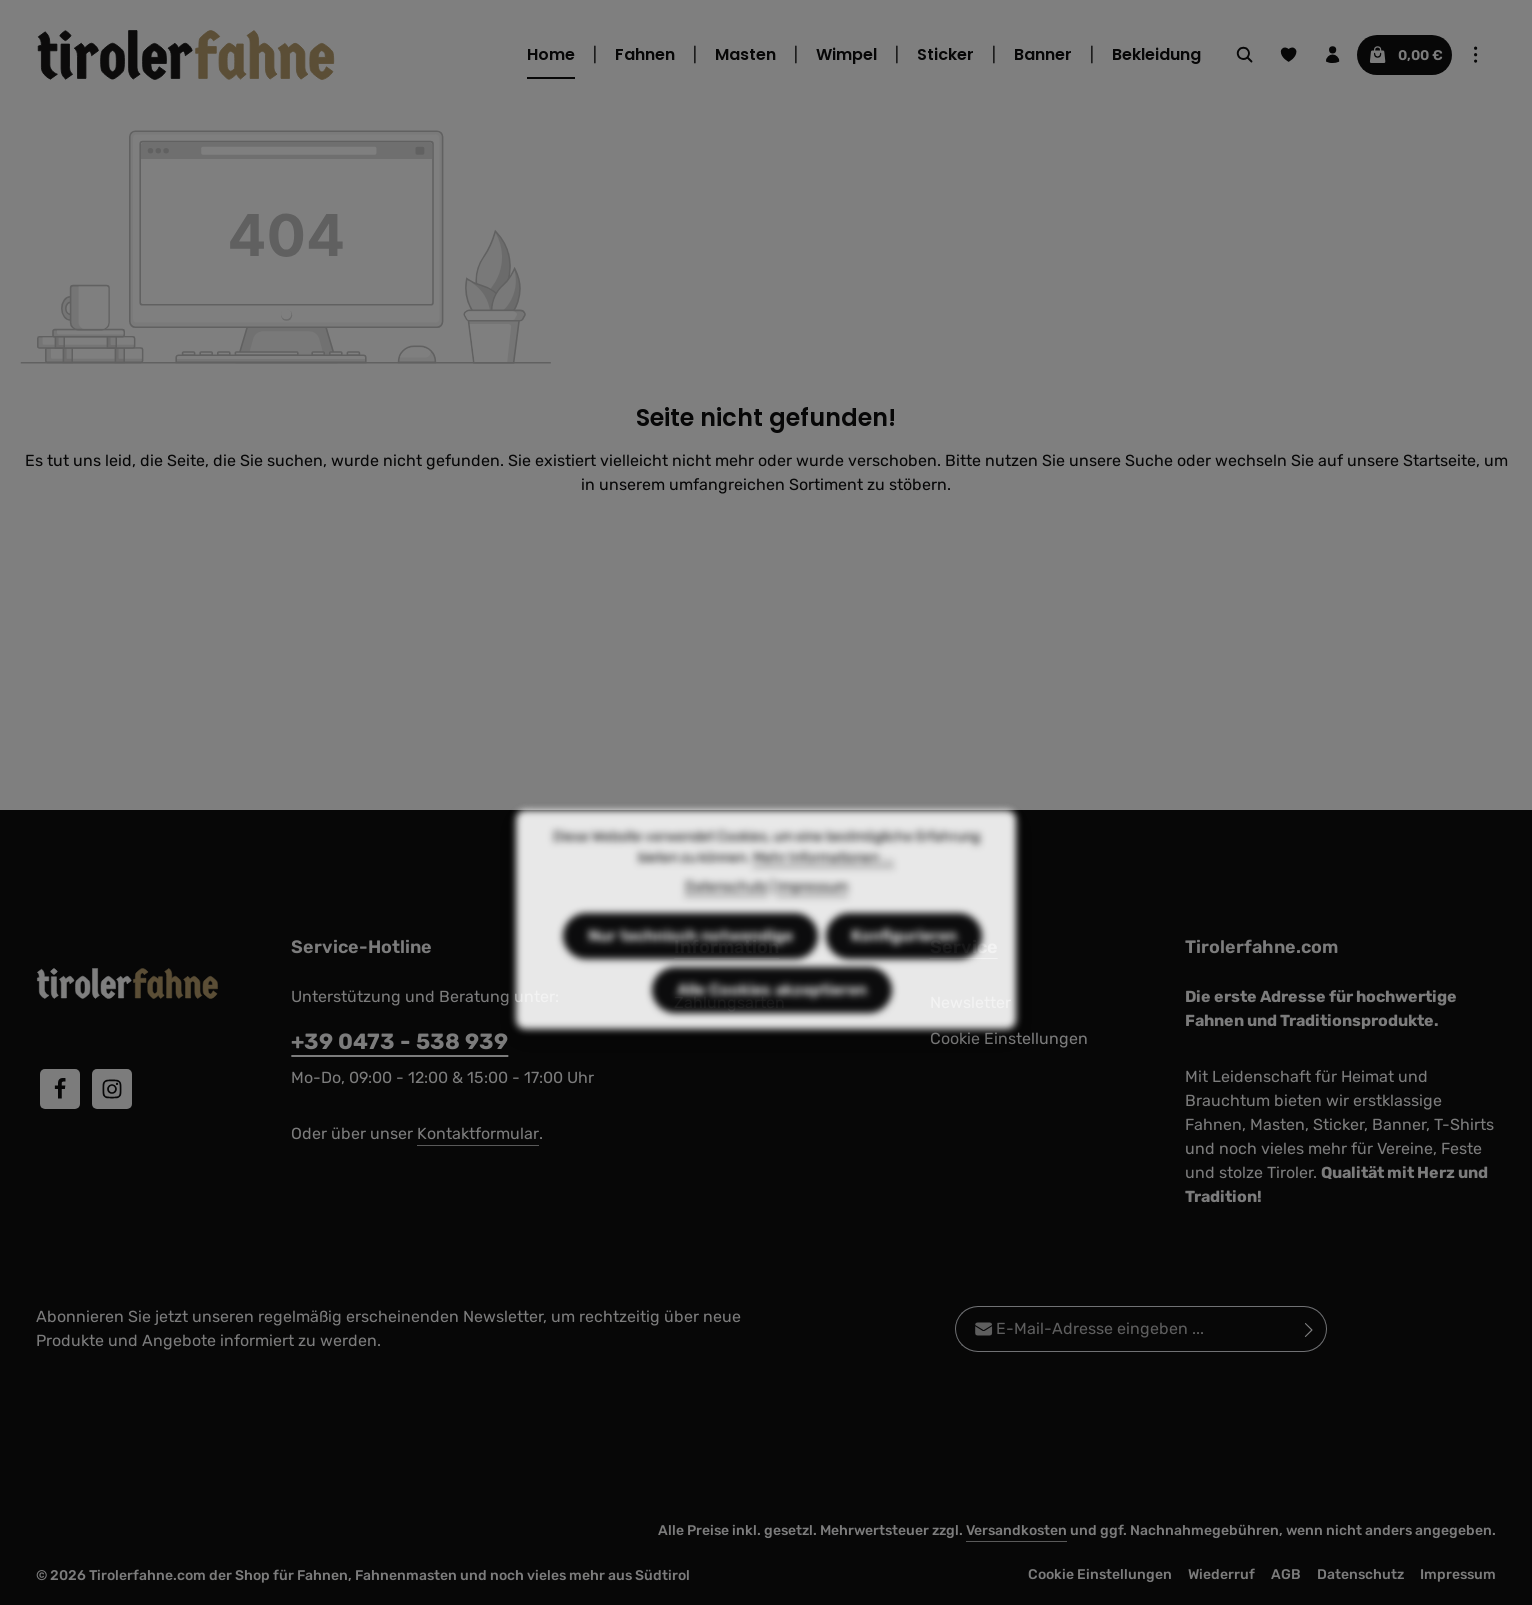 The image size is (1532, 1605). What do you see at coordinates (772, 1021) in the screenshot?
I see `Alle Cookies akzeptieren` at bounding box center [772, 1021].